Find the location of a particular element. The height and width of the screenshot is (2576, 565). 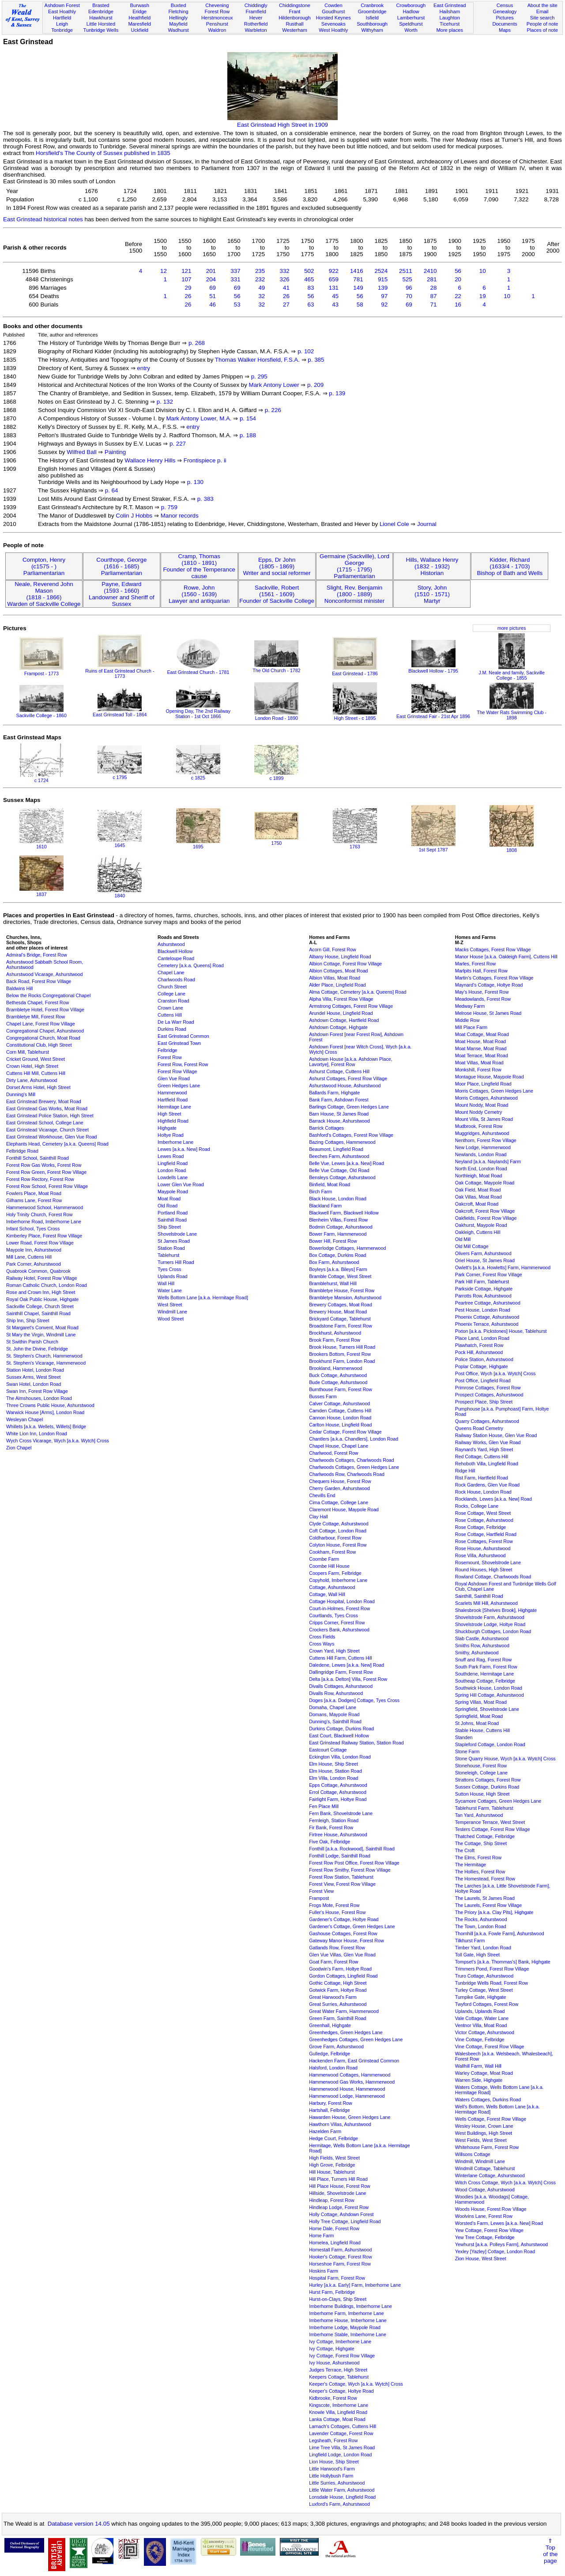

Albion Cottages, Moat Road is located at coordinates (338, 970).